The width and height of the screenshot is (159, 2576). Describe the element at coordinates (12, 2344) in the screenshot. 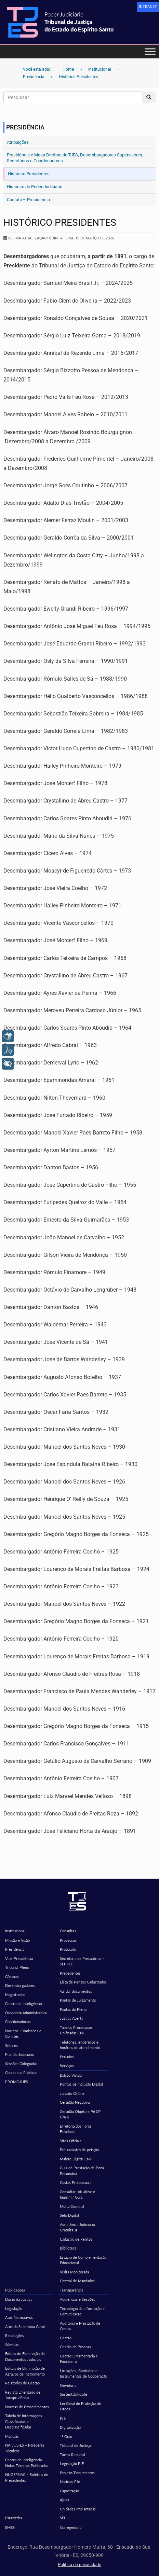

I see `Súmulas` at that location.